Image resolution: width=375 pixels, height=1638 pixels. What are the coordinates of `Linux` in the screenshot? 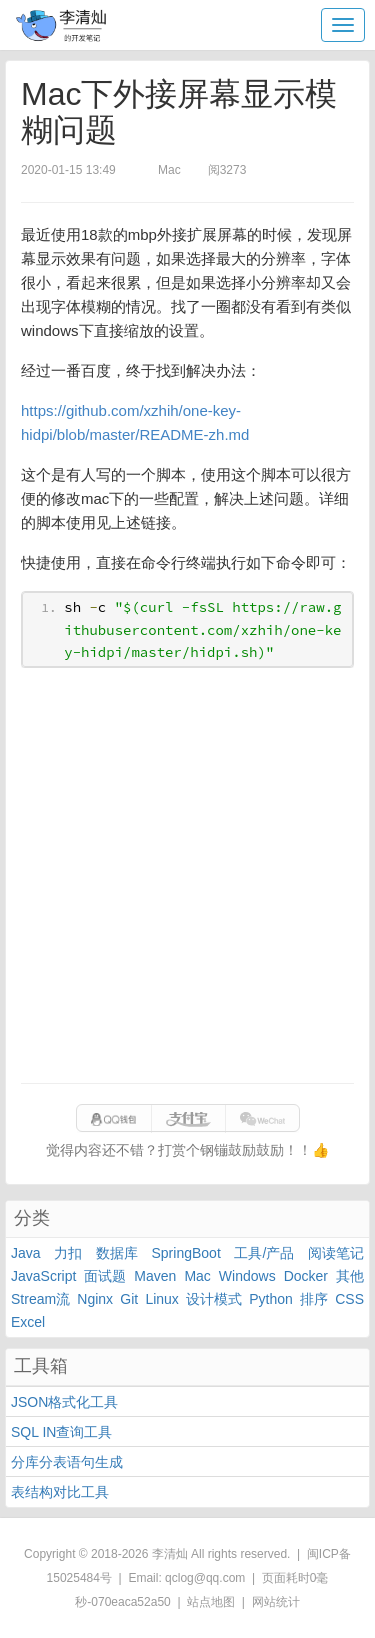 It's located at (161, 1299).